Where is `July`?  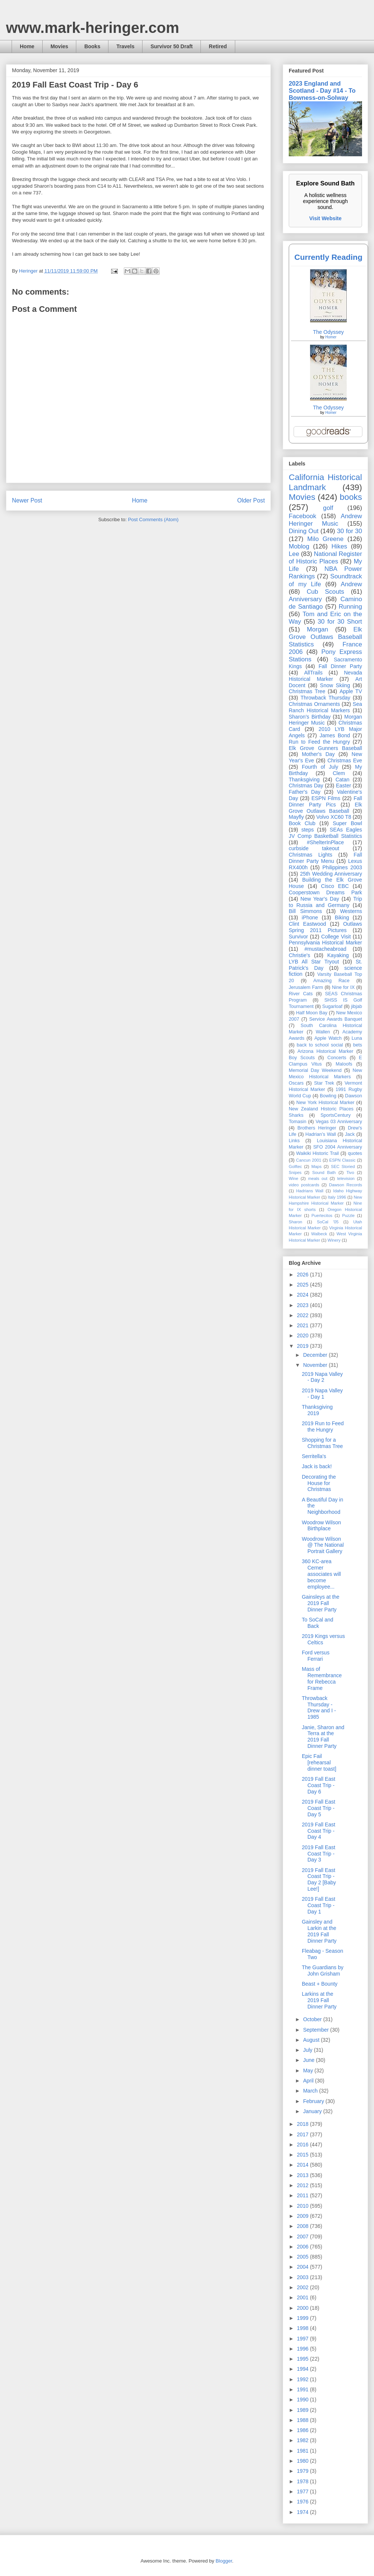
July is located at coordinates (308, 2050).